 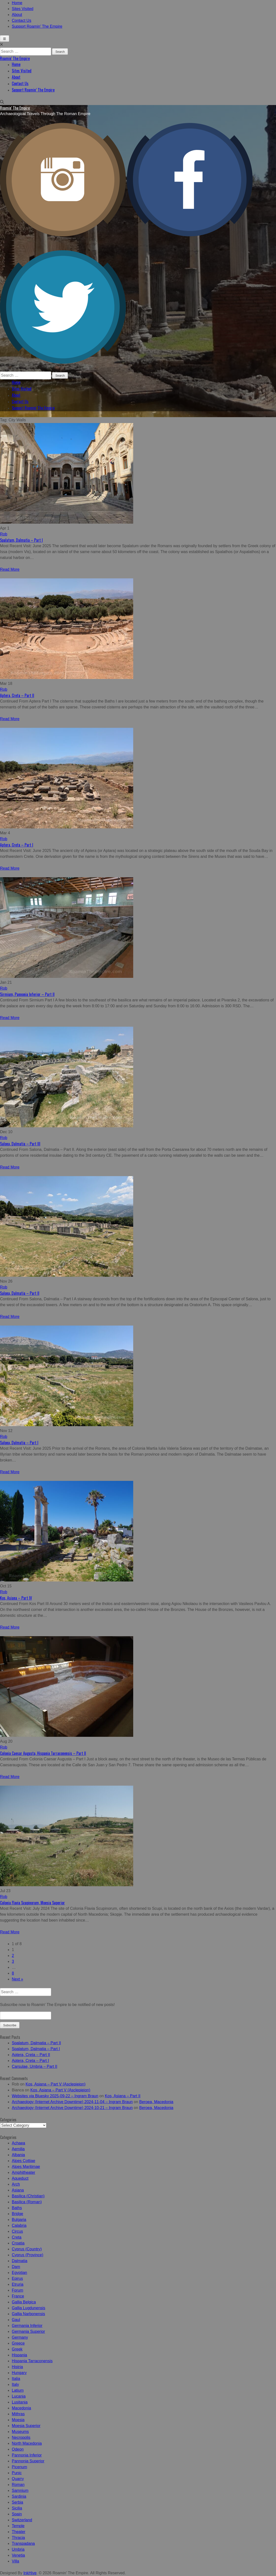 What do you see at coordinates (19, 2219) in the screenshot?
I see `Bulgaria` at bounding box center [19, 2219].